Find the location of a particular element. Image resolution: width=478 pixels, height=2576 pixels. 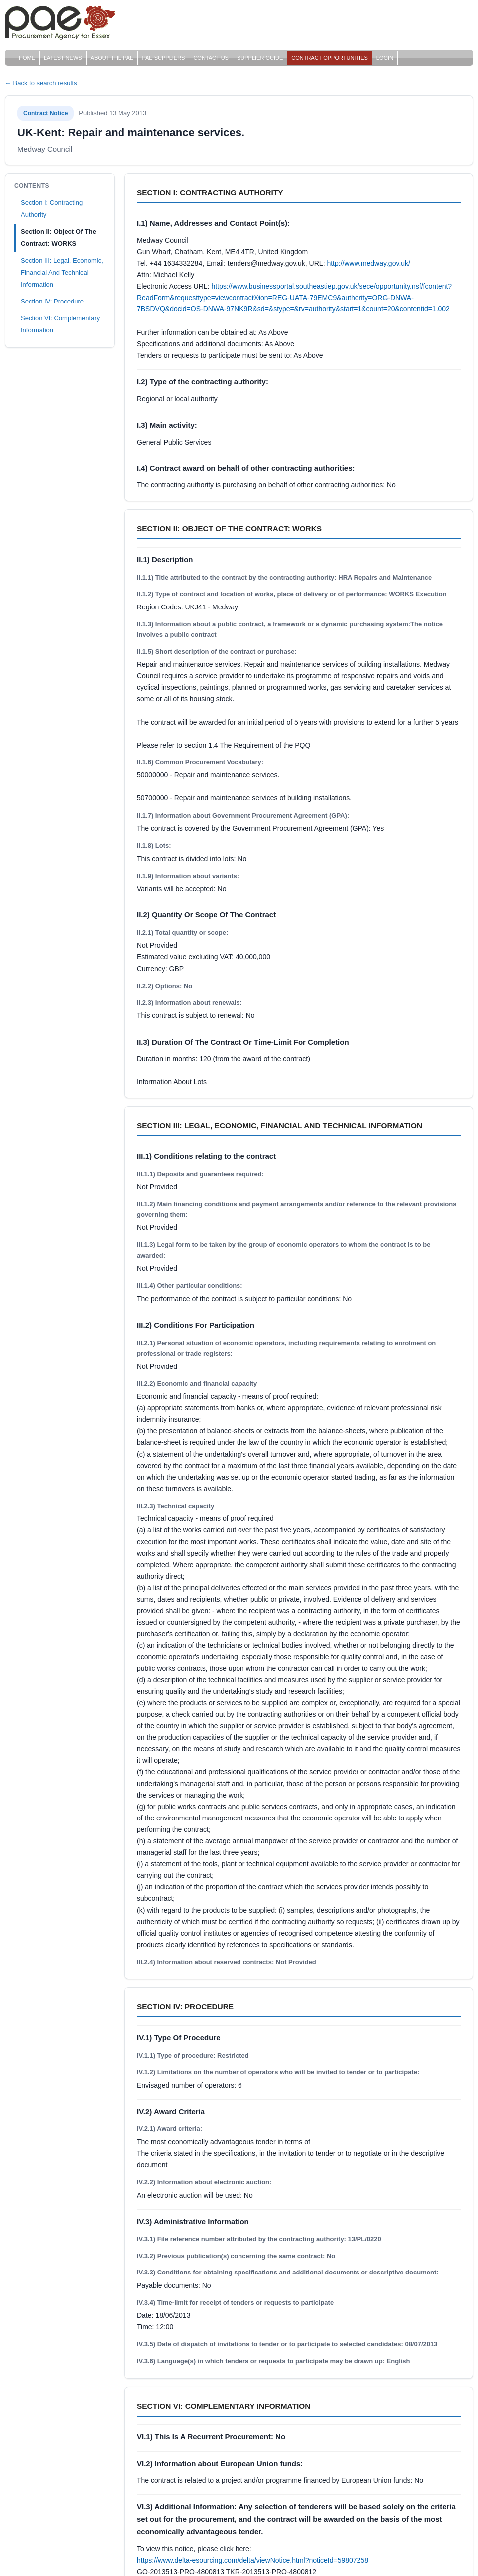

Section IV: Procedure is located at coordinates (52, 301).